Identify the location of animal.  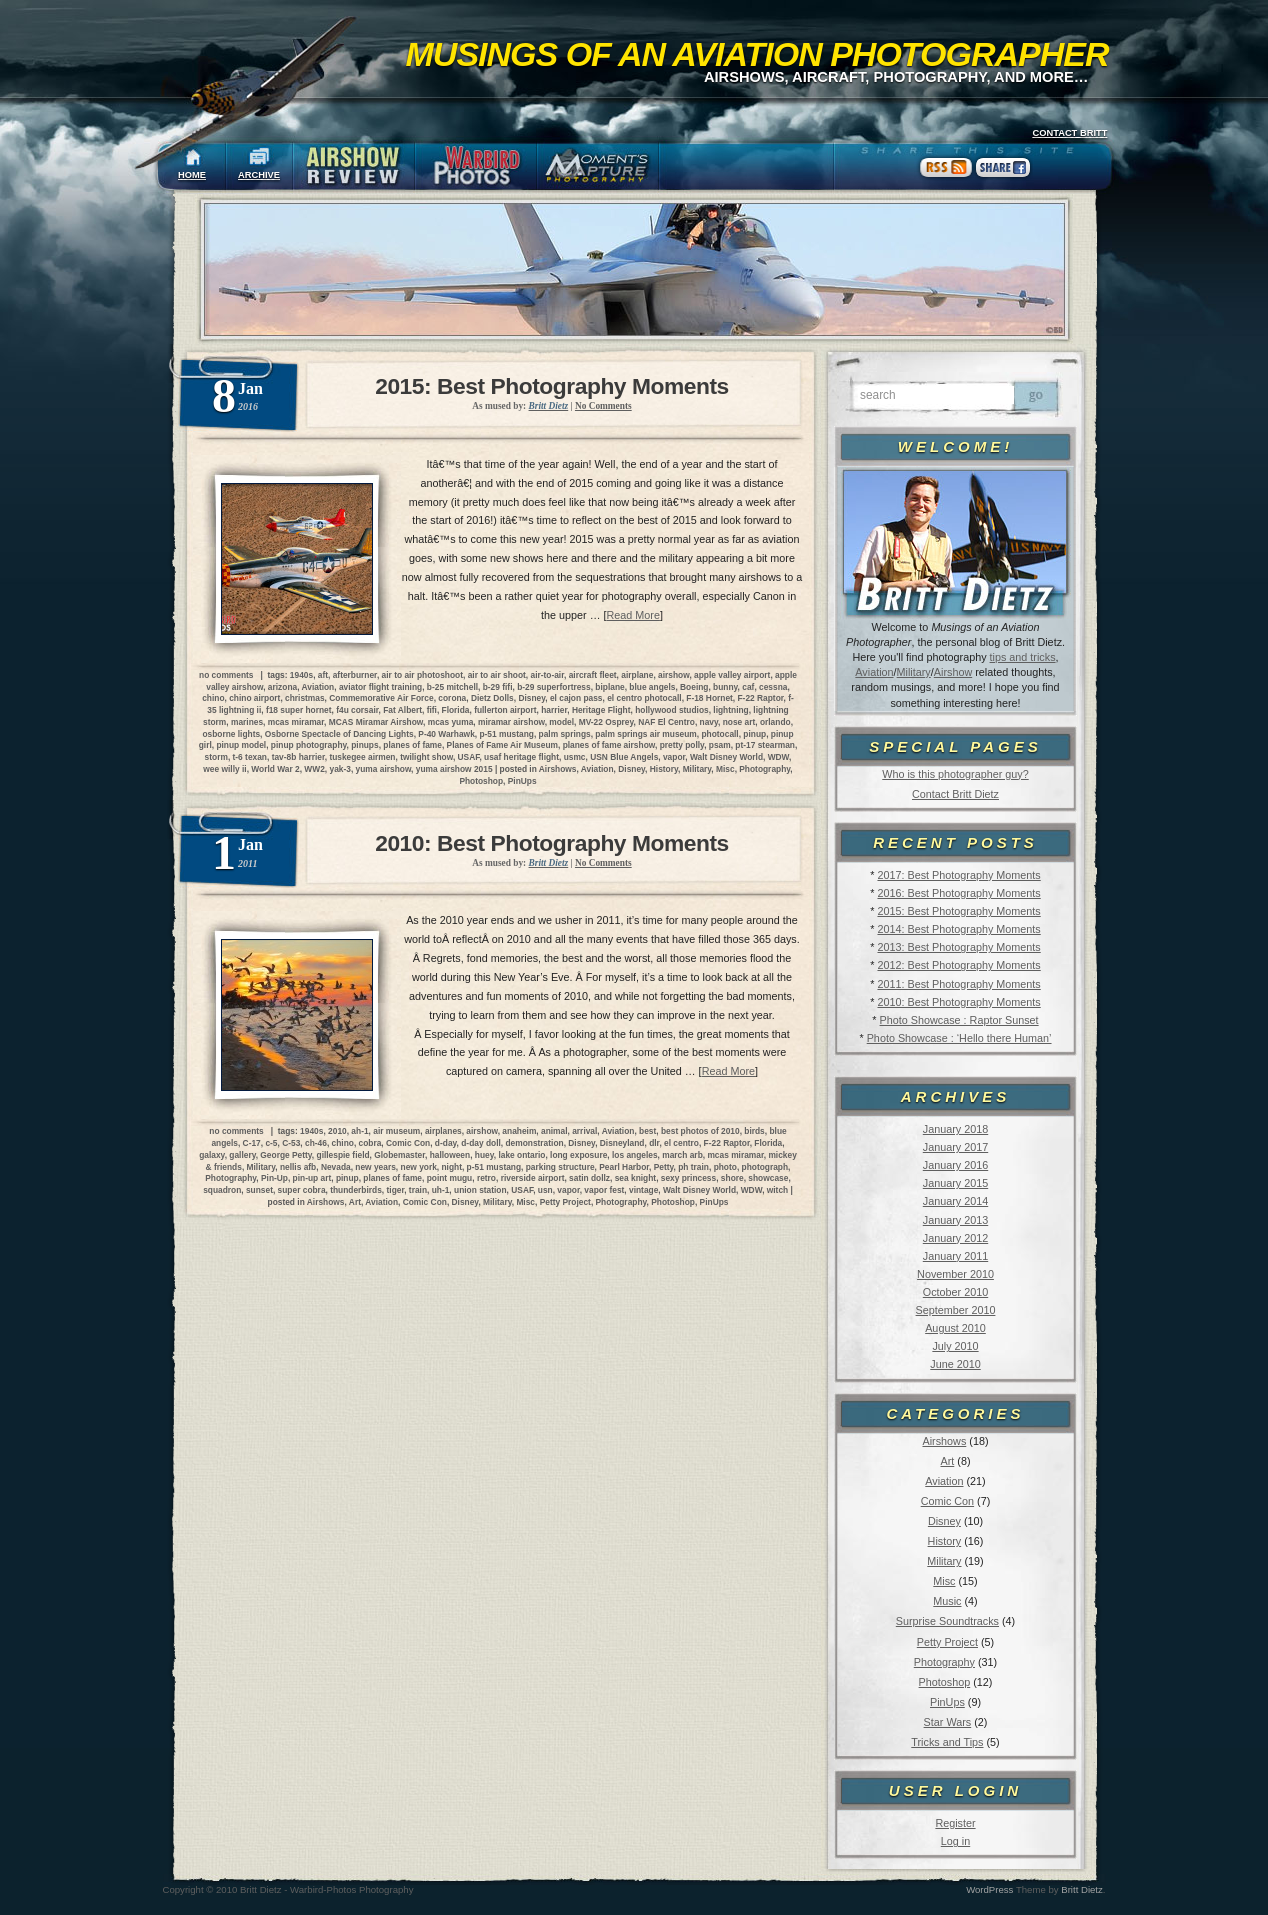
(554, 1131).